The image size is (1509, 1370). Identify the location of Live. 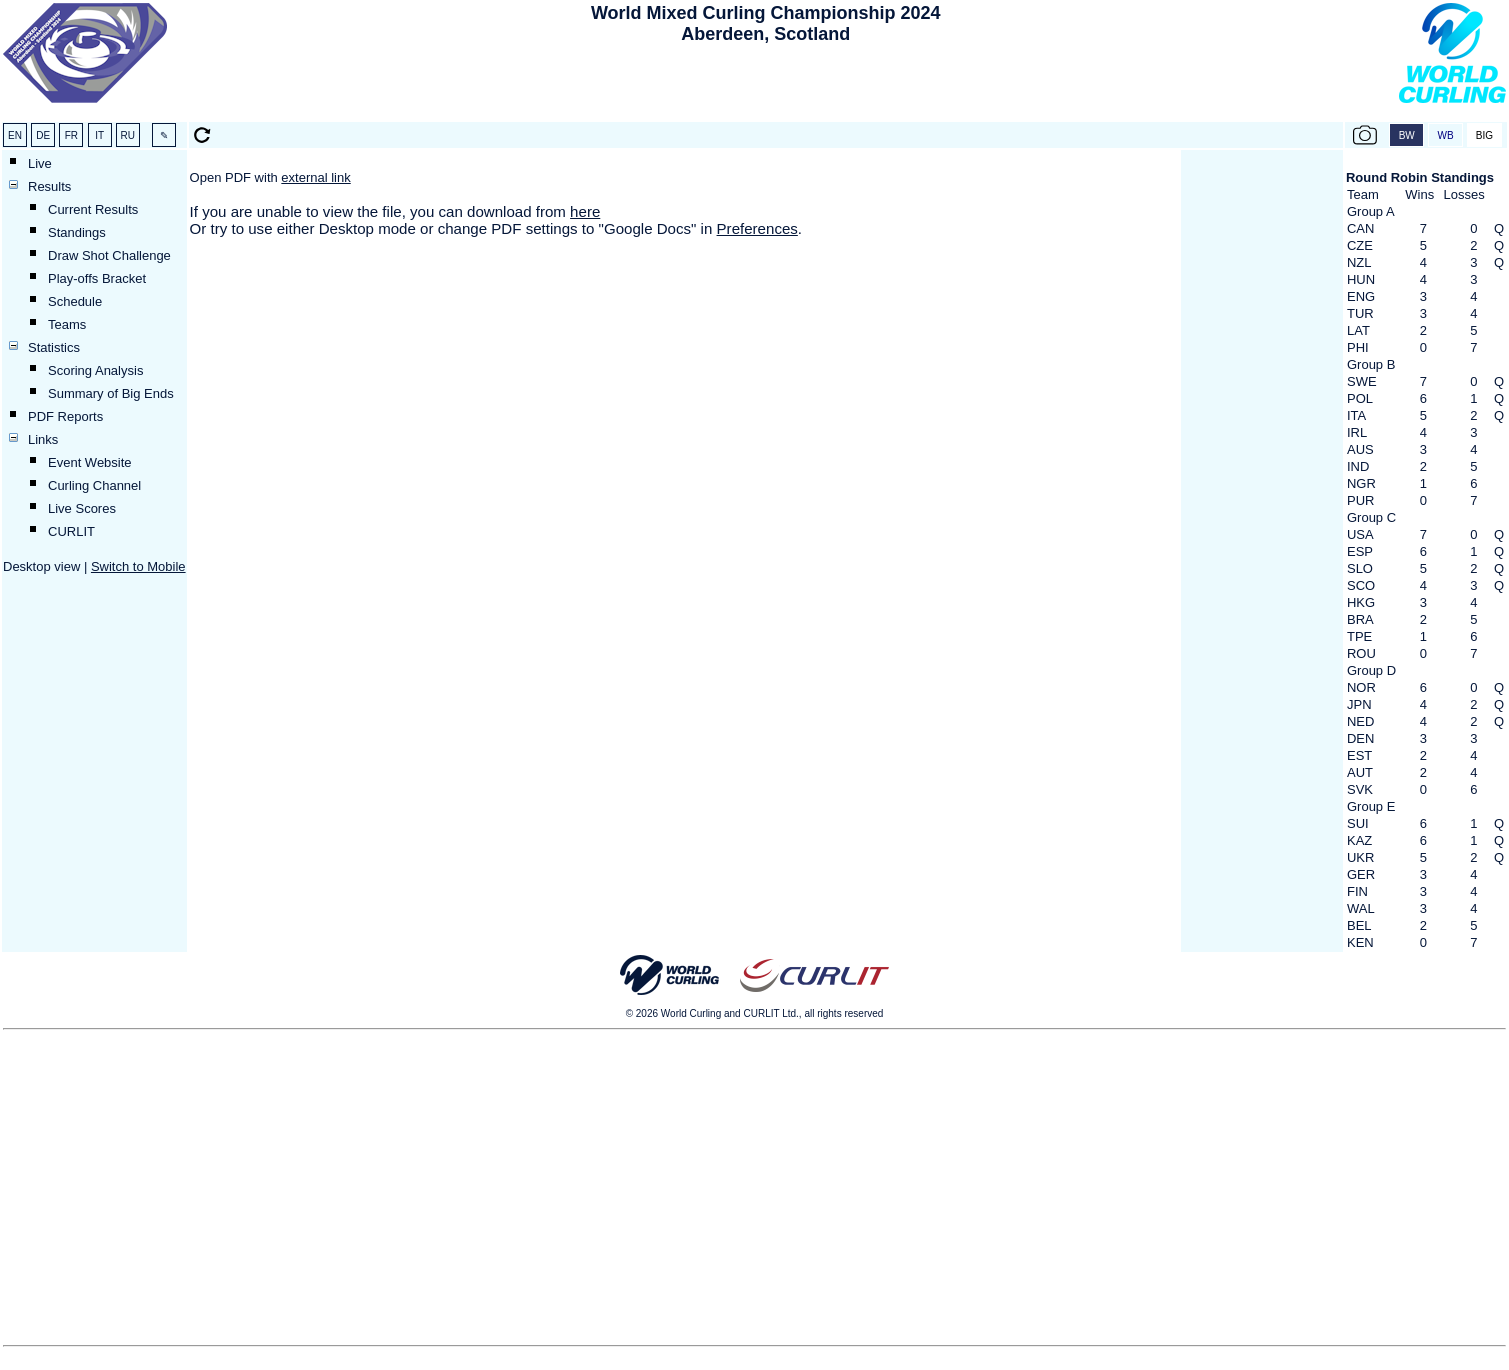
(40, 163).